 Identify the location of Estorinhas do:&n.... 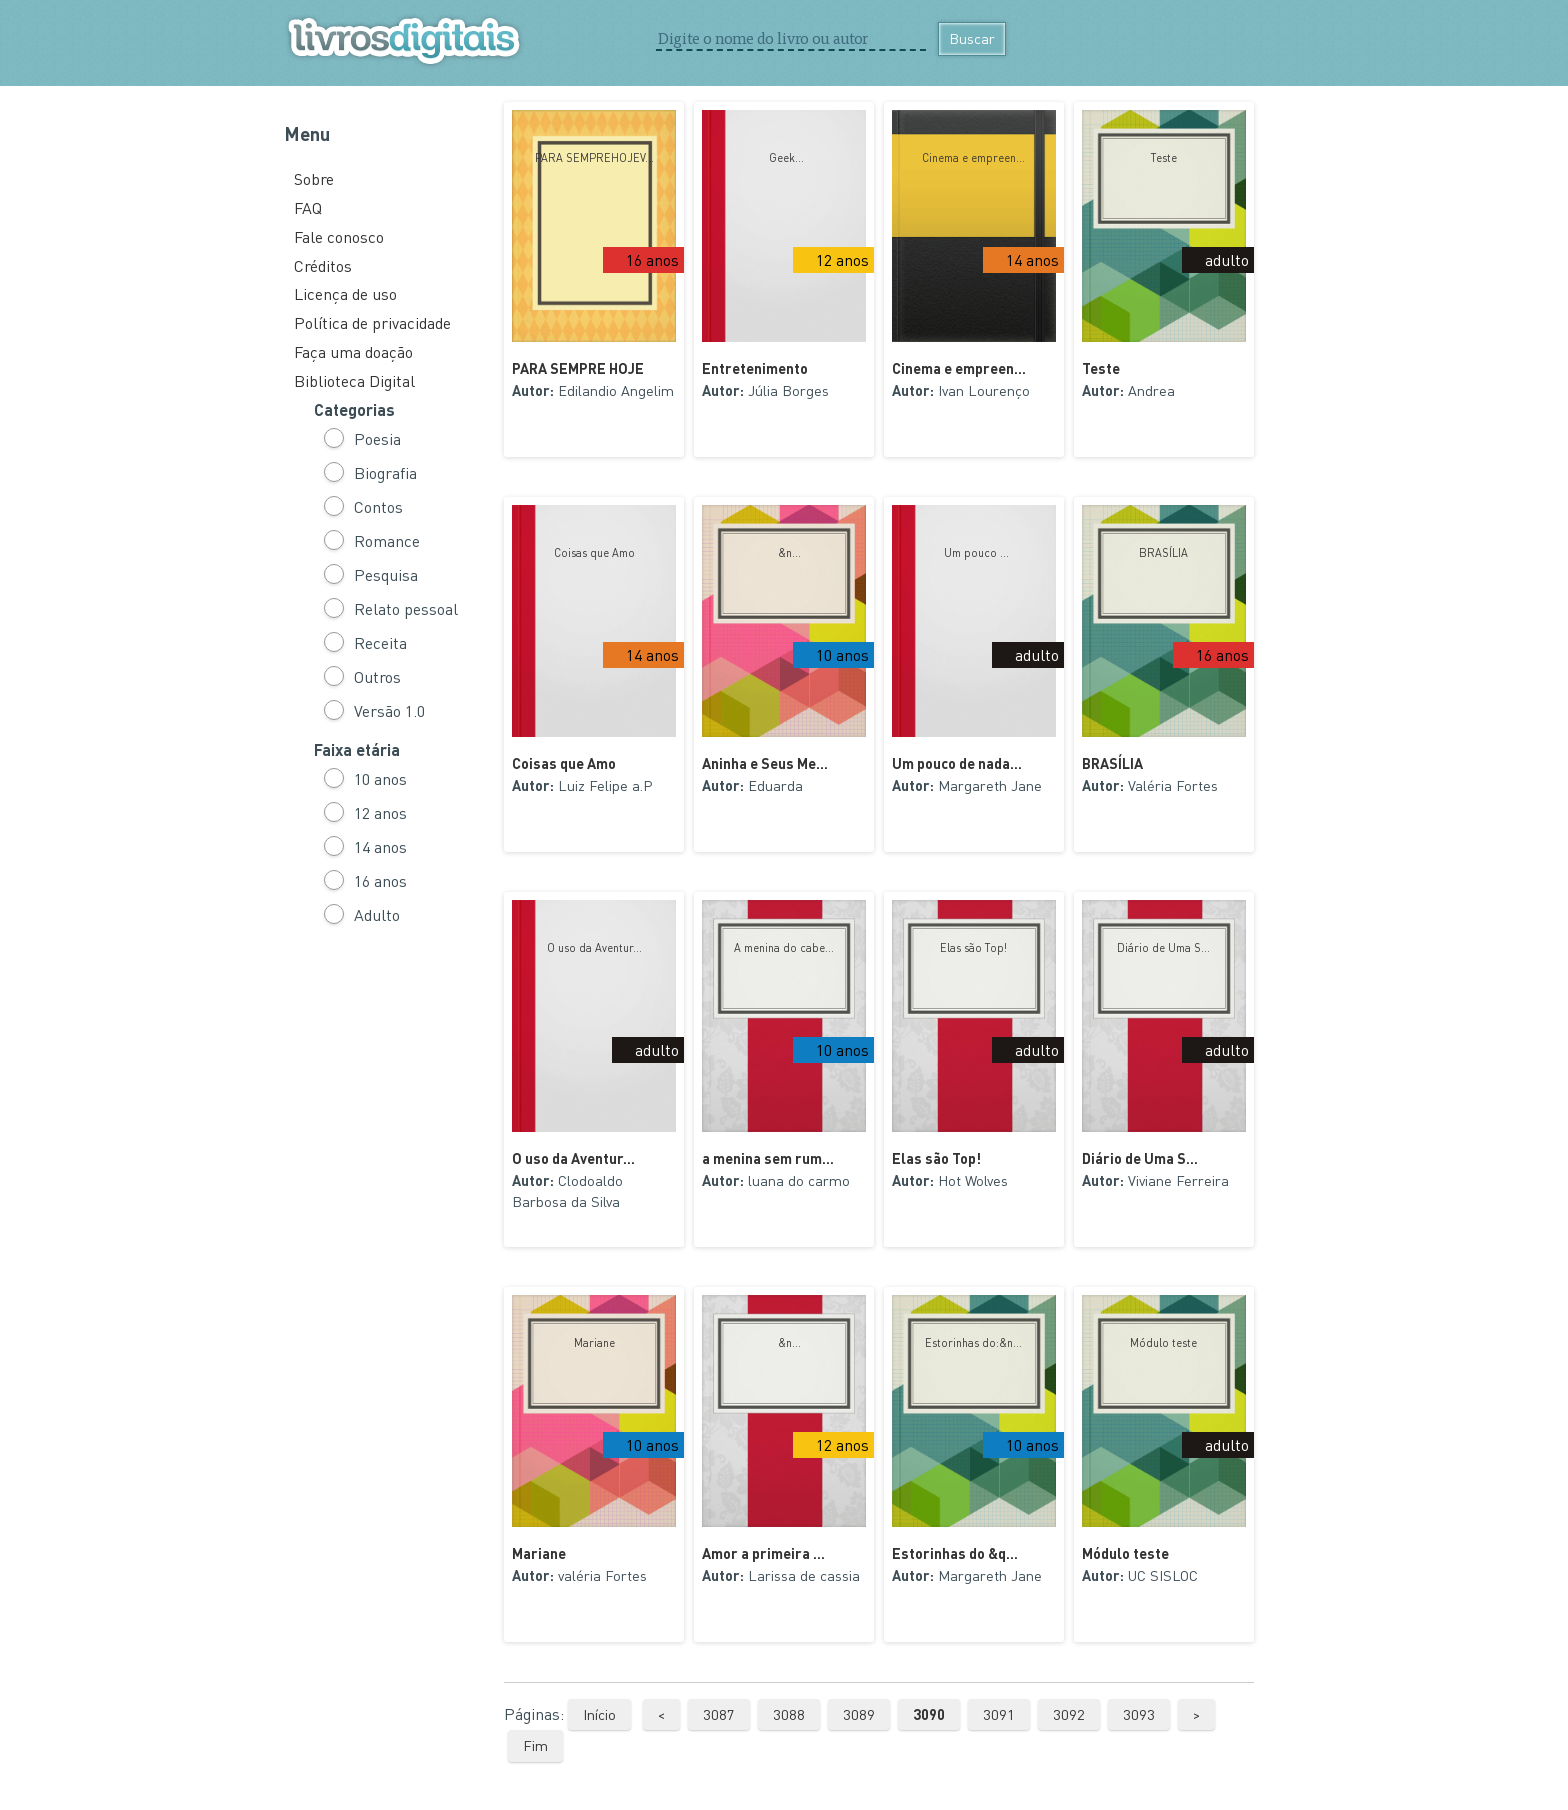
(973, 1343).